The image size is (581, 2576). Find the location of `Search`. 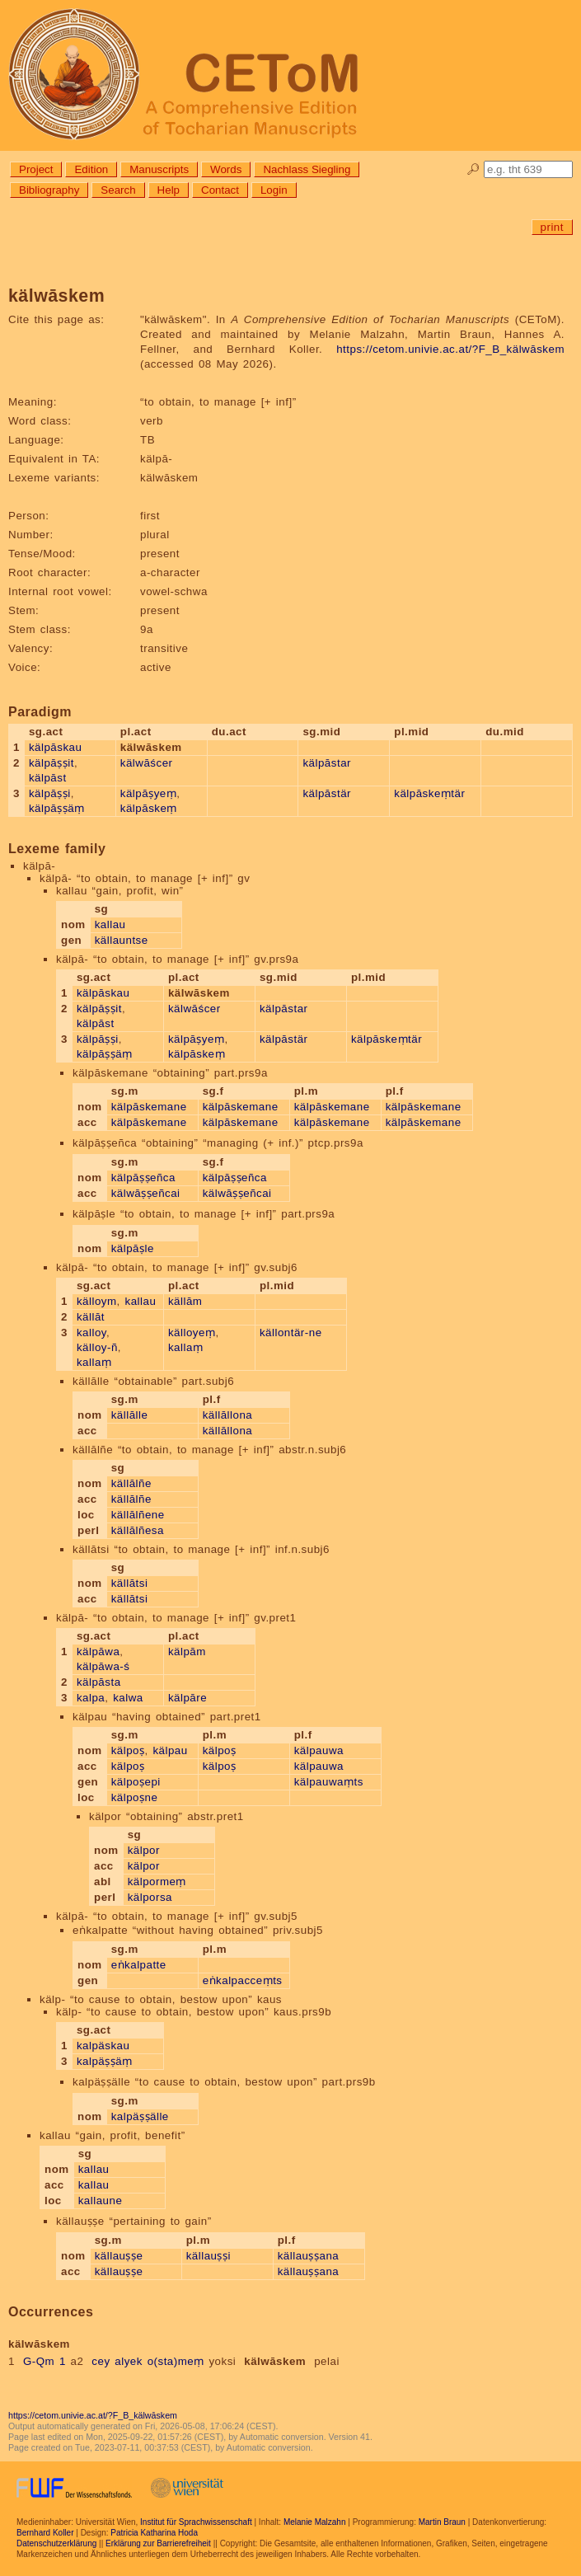

Search is located at coordinates (118, 190).